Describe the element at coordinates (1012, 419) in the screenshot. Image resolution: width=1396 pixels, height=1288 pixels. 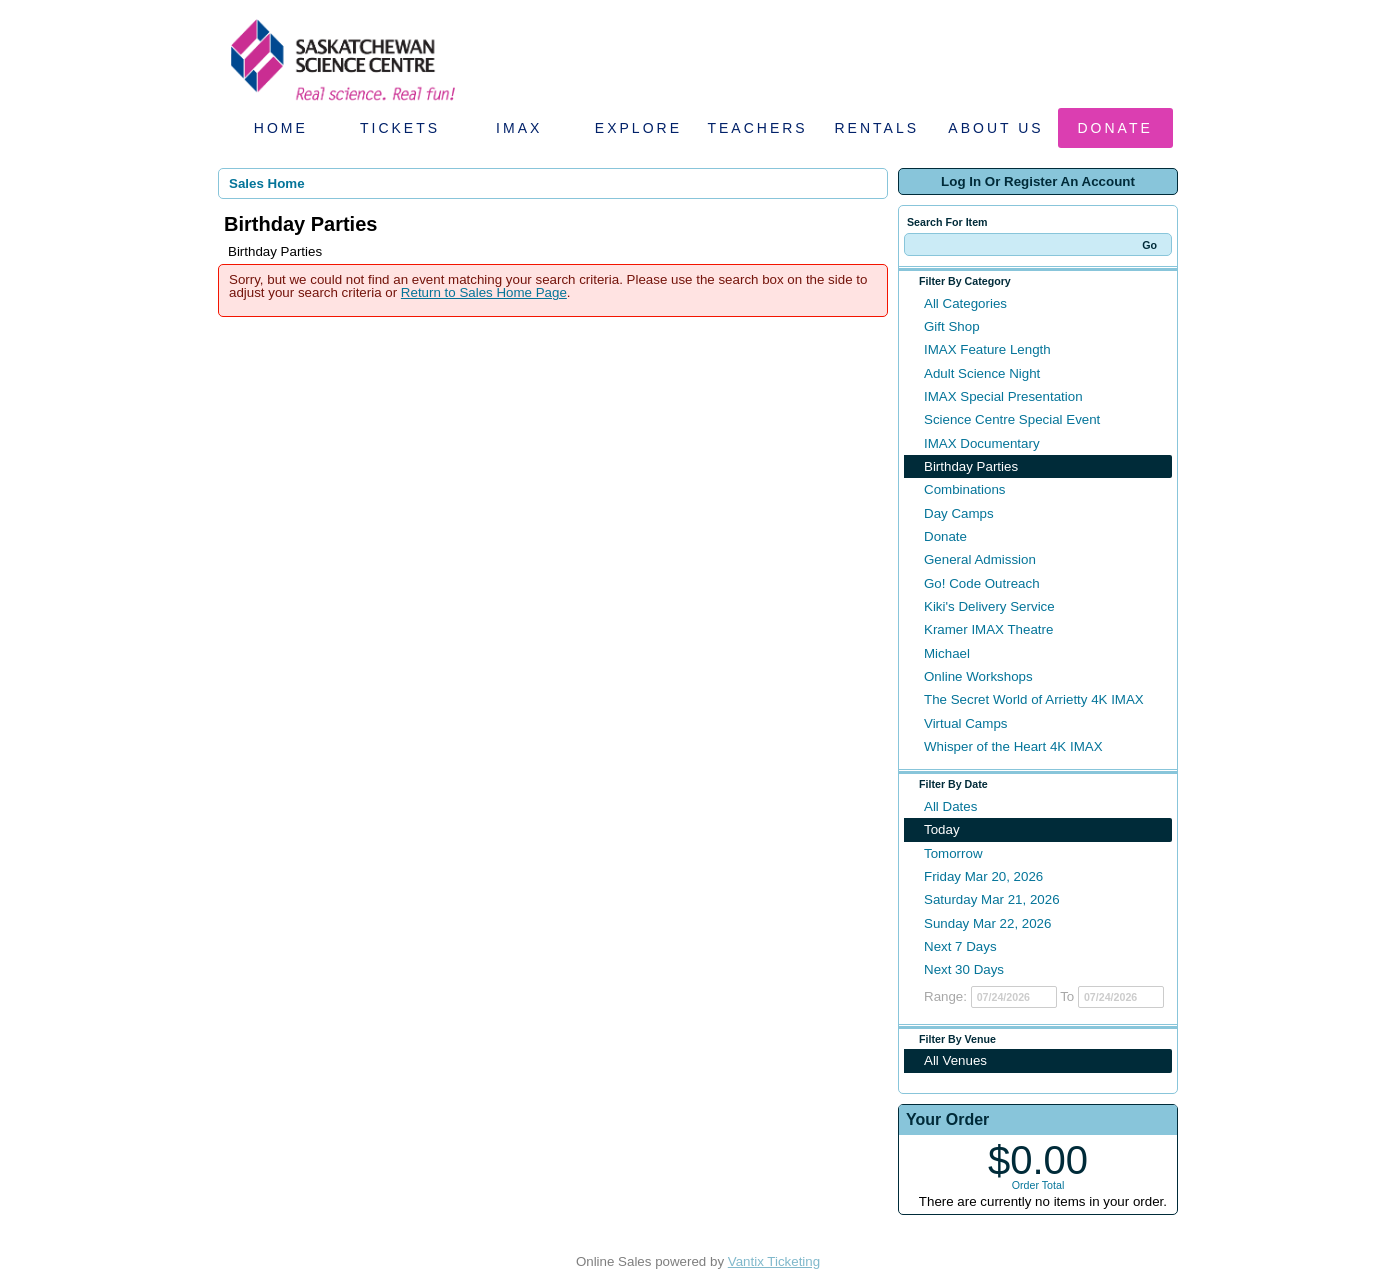
I see `Science Centre Special Event` at that location.